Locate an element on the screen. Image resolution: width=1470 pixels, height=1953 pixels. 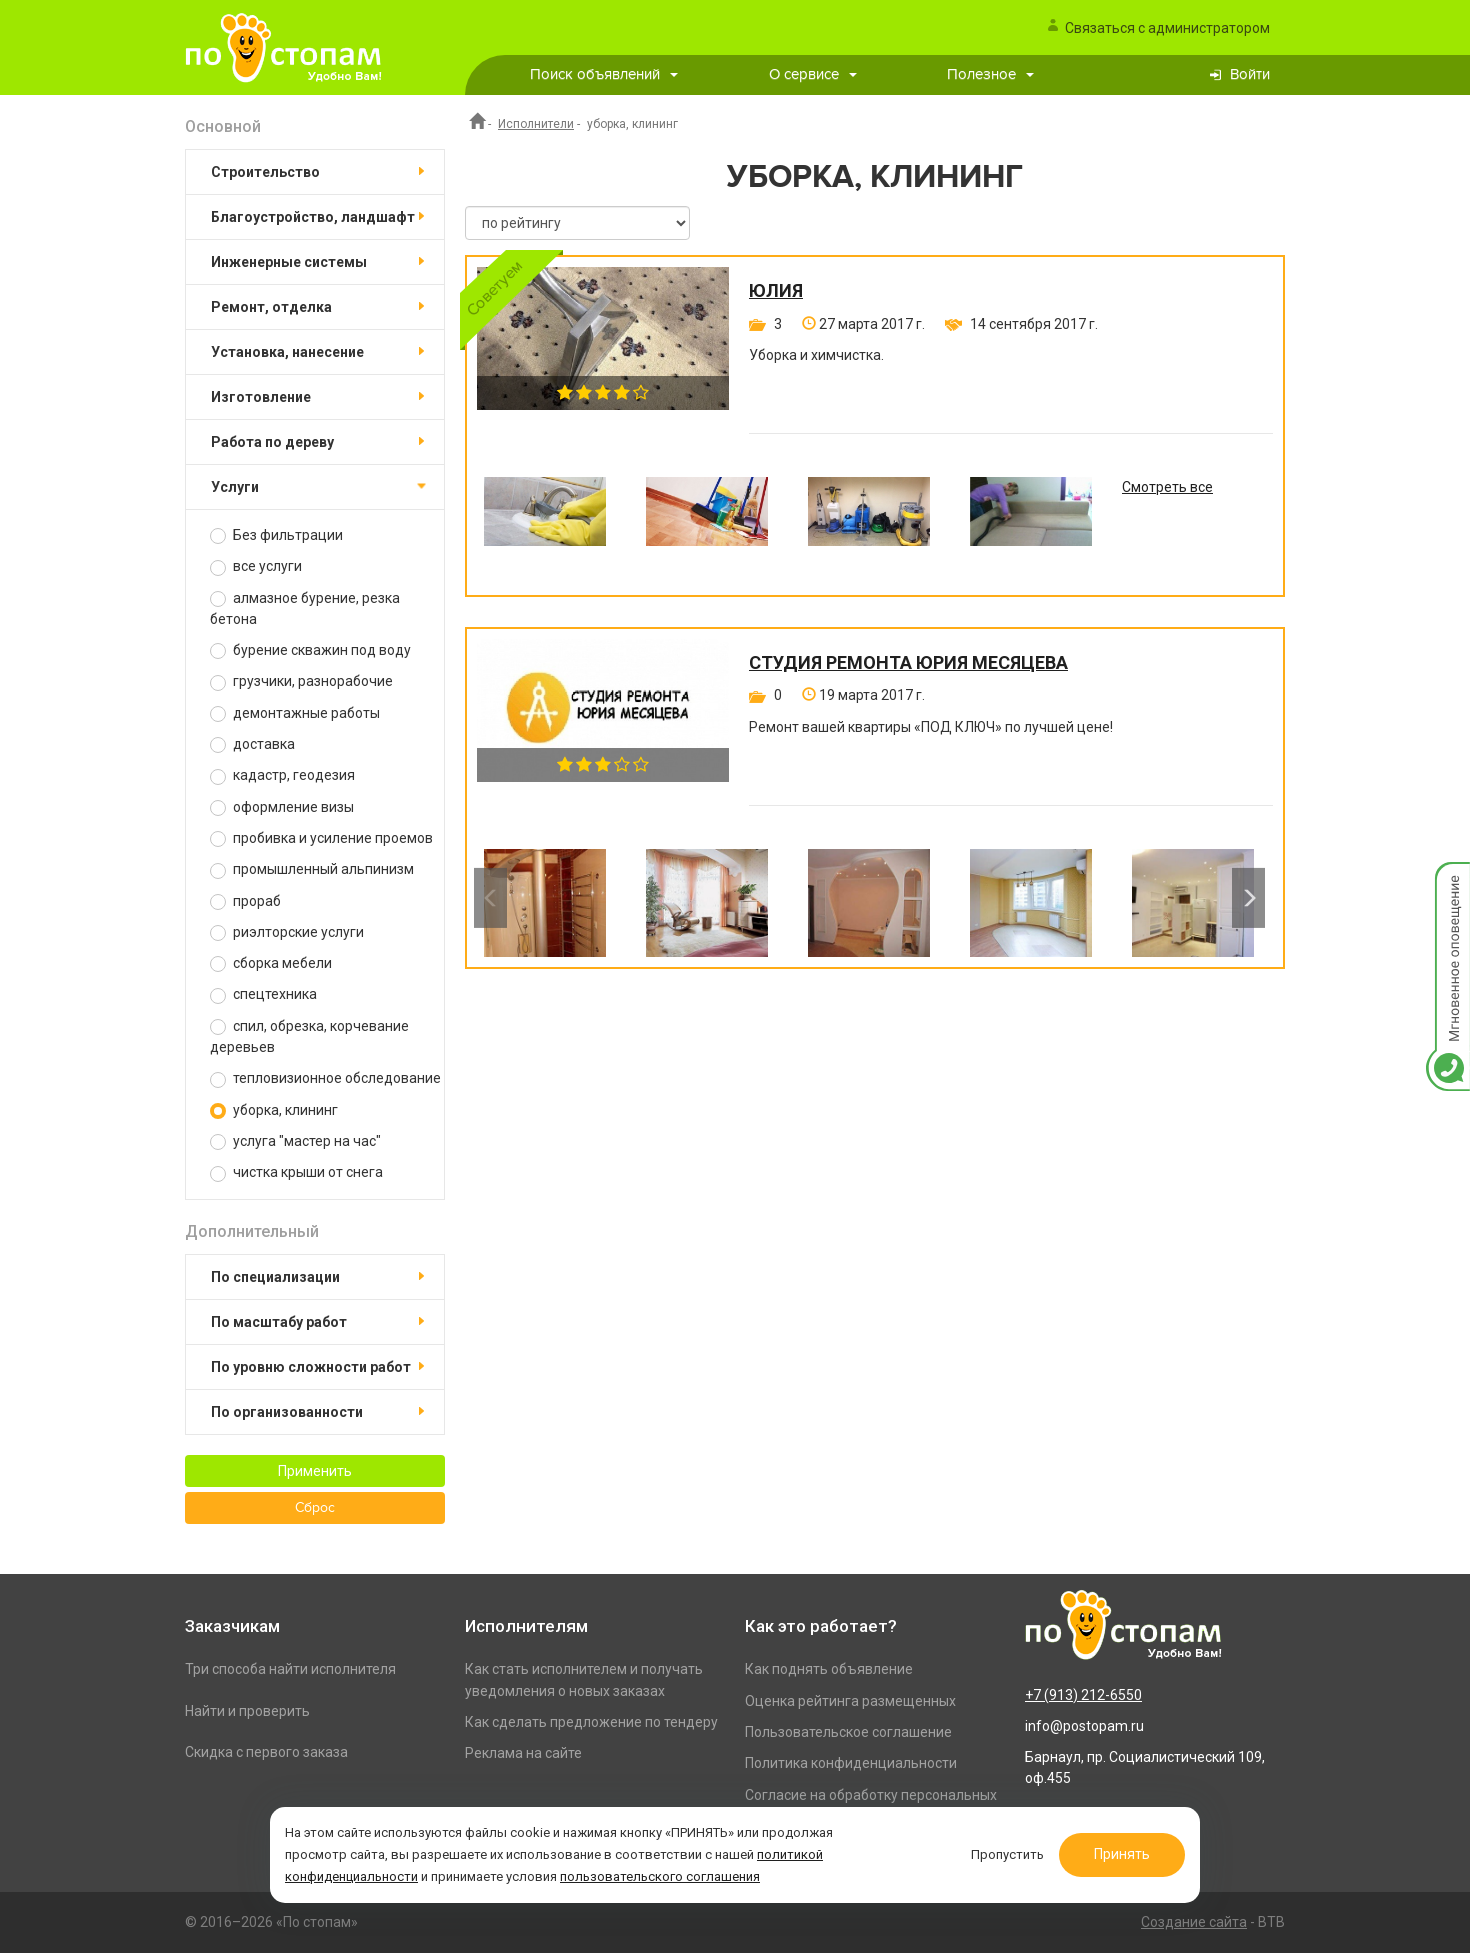
Как сделать предложение по тендеру is located at coordinates (591, 1722).